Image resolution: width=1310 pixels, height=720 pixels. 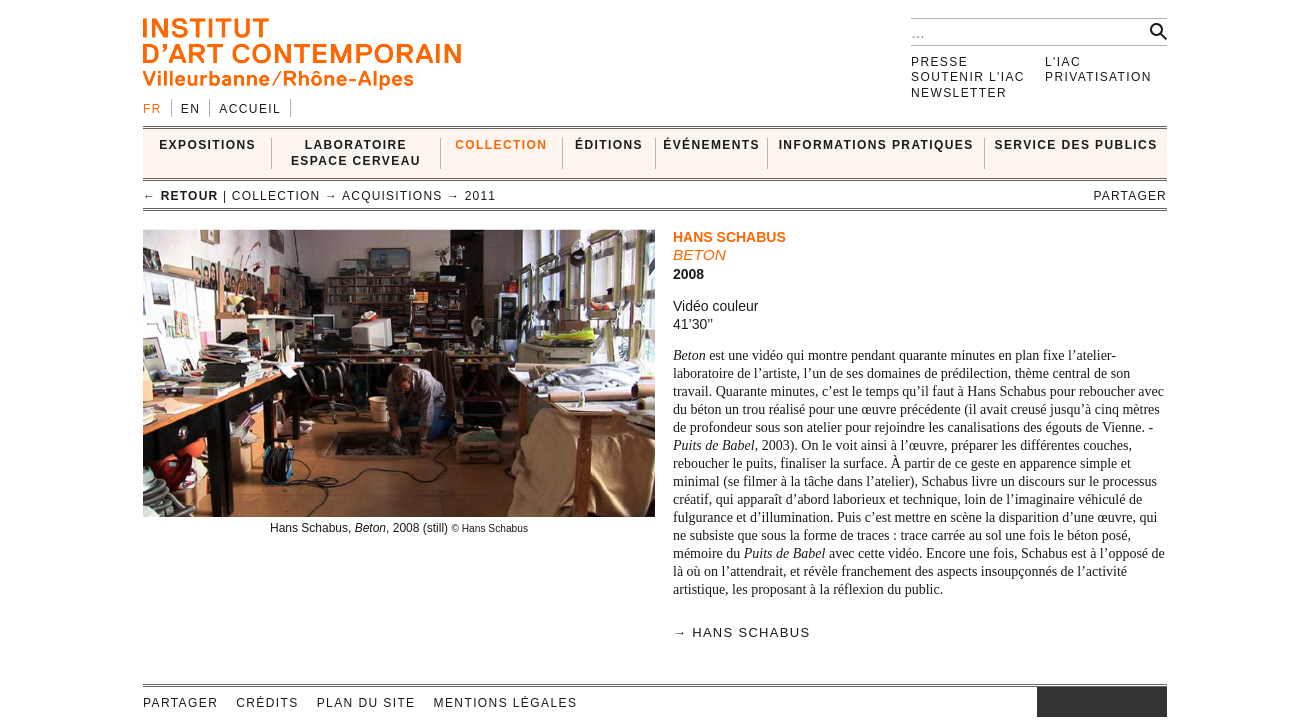 What do you see at coordinates (267, 703) in the screenshot?
I see `Crédits` at bounding box center [267, 703].